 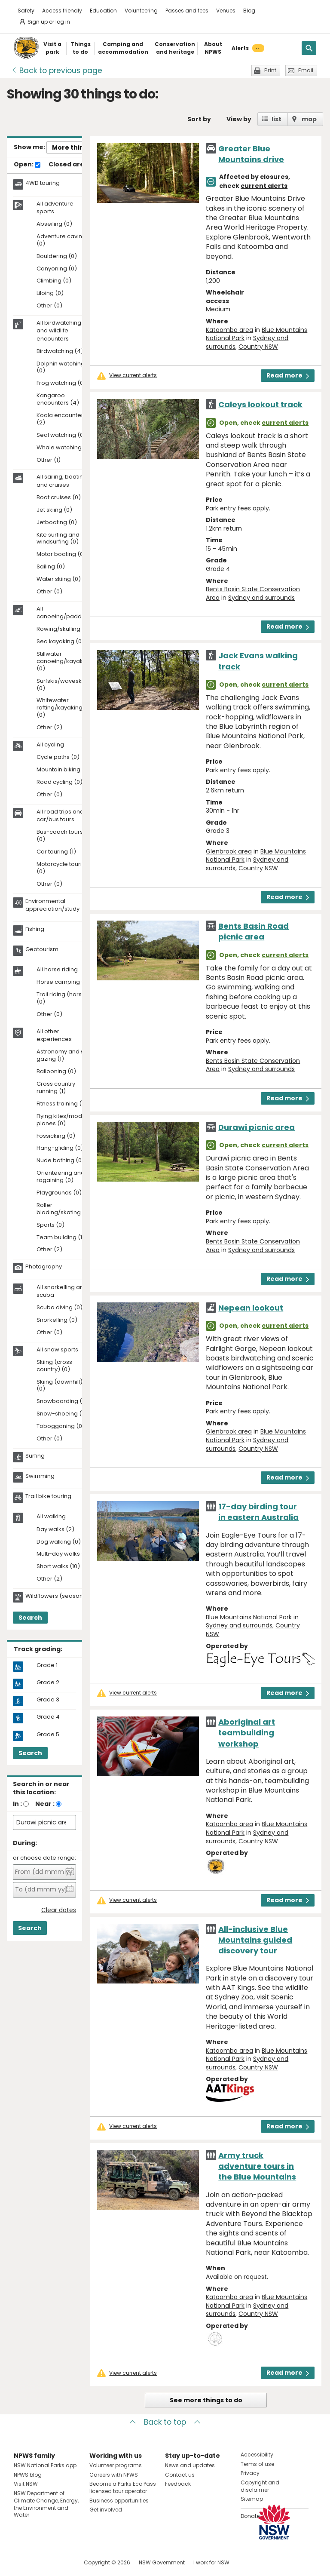 What do you see at coordinates (55, 1529) in the screenshot?
I see `Day walks (2)` at bounding box center [55, 1529].